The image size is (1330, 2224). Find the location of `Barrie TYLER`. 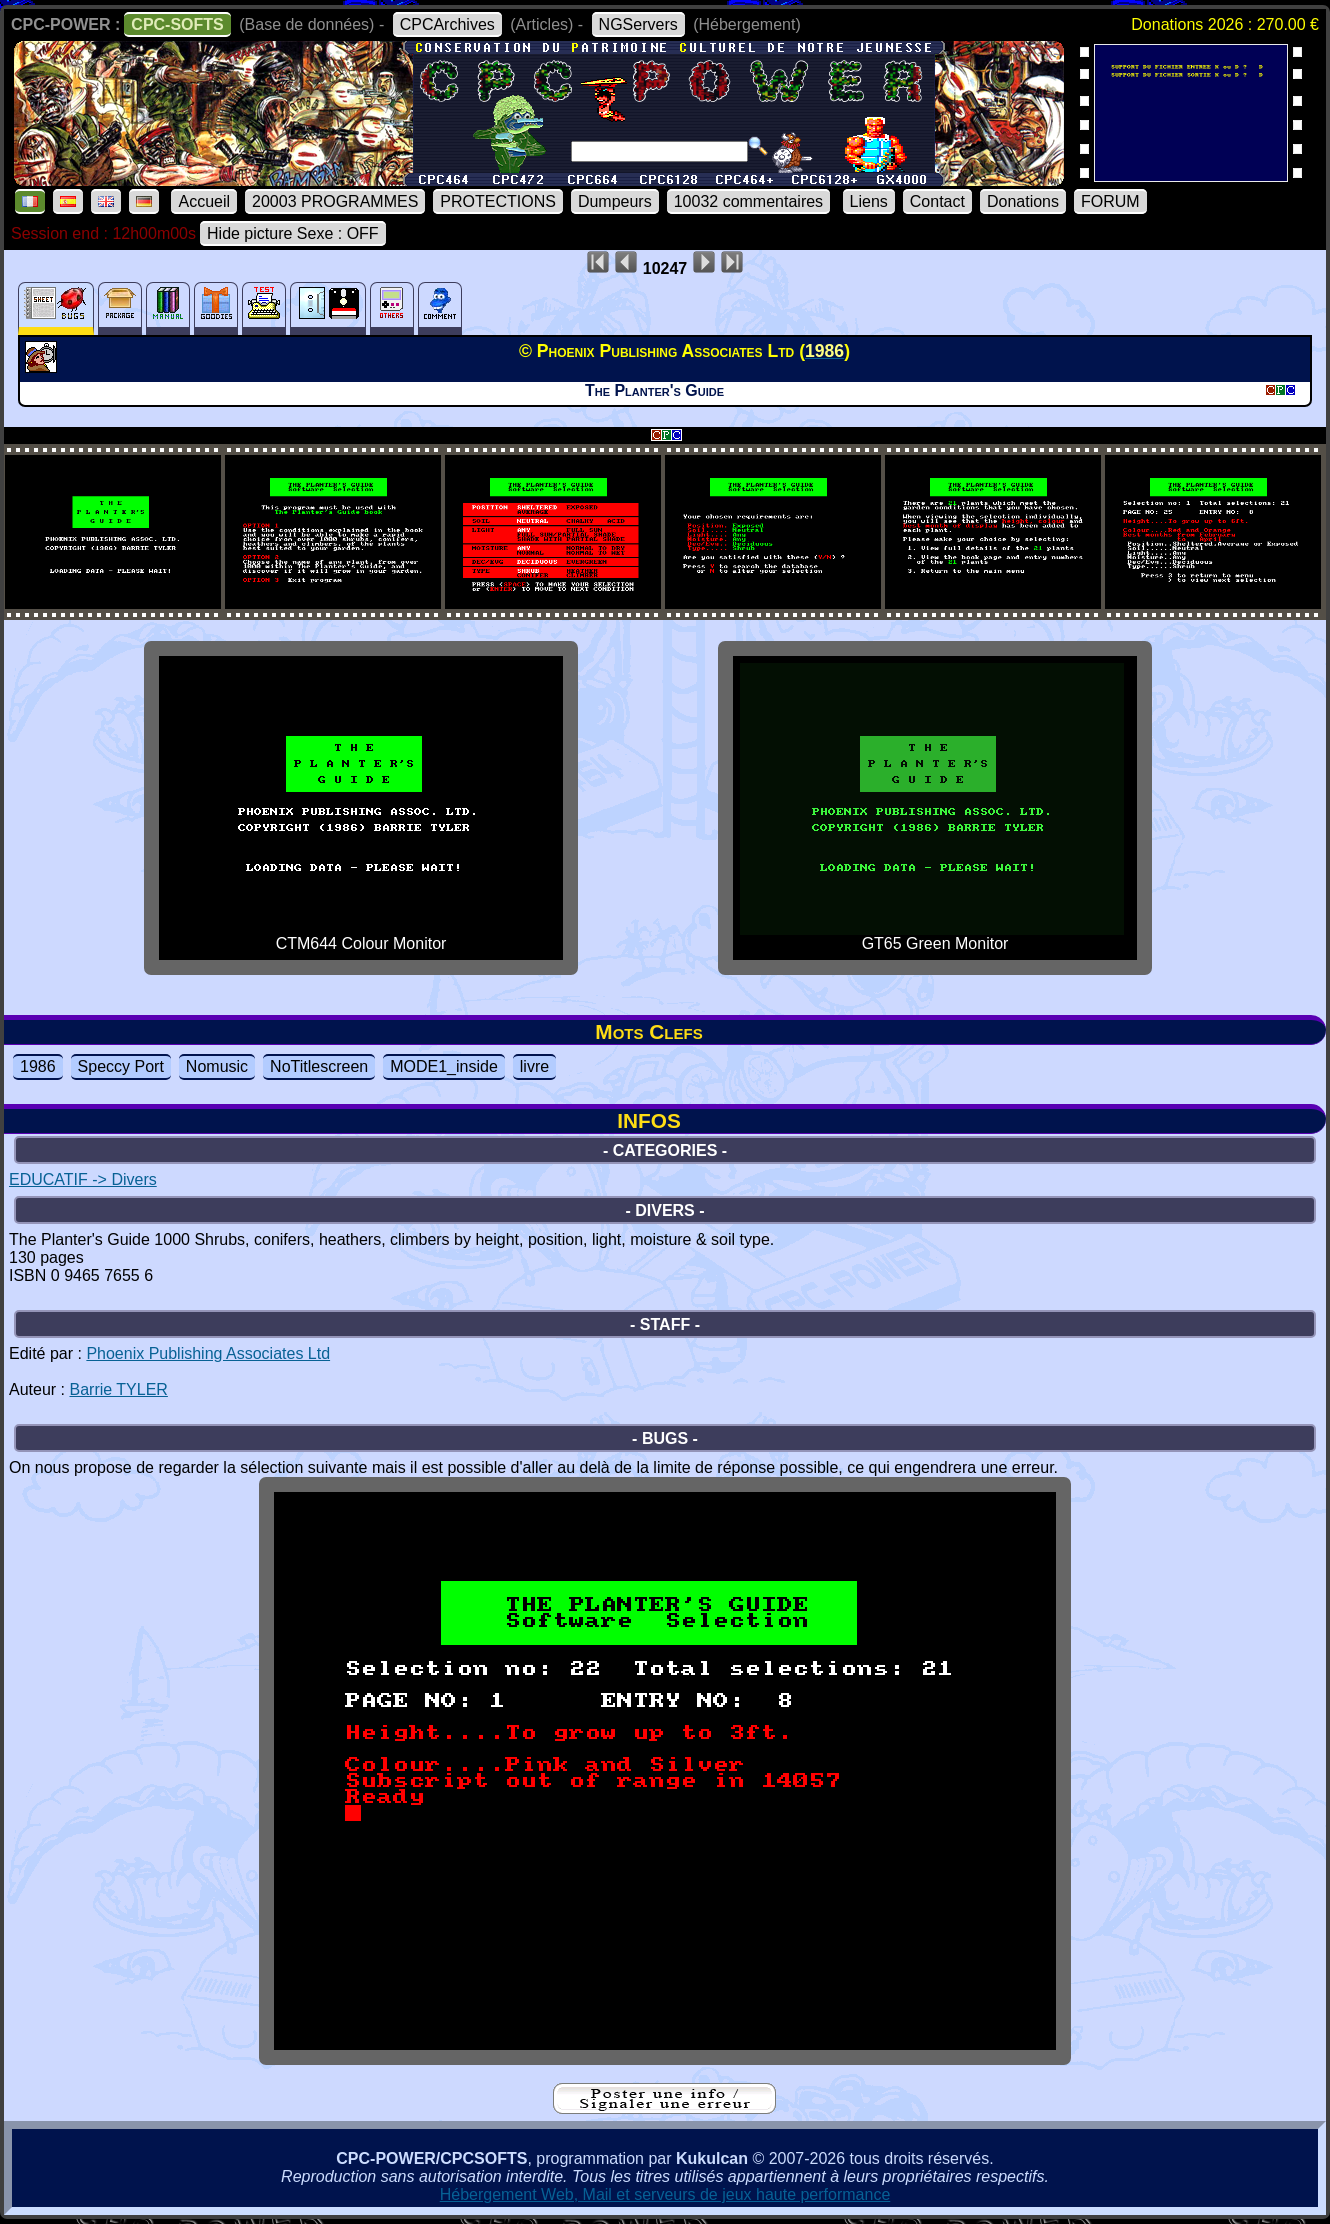

Barrie TYLER is located at coordinates (118, 1389).